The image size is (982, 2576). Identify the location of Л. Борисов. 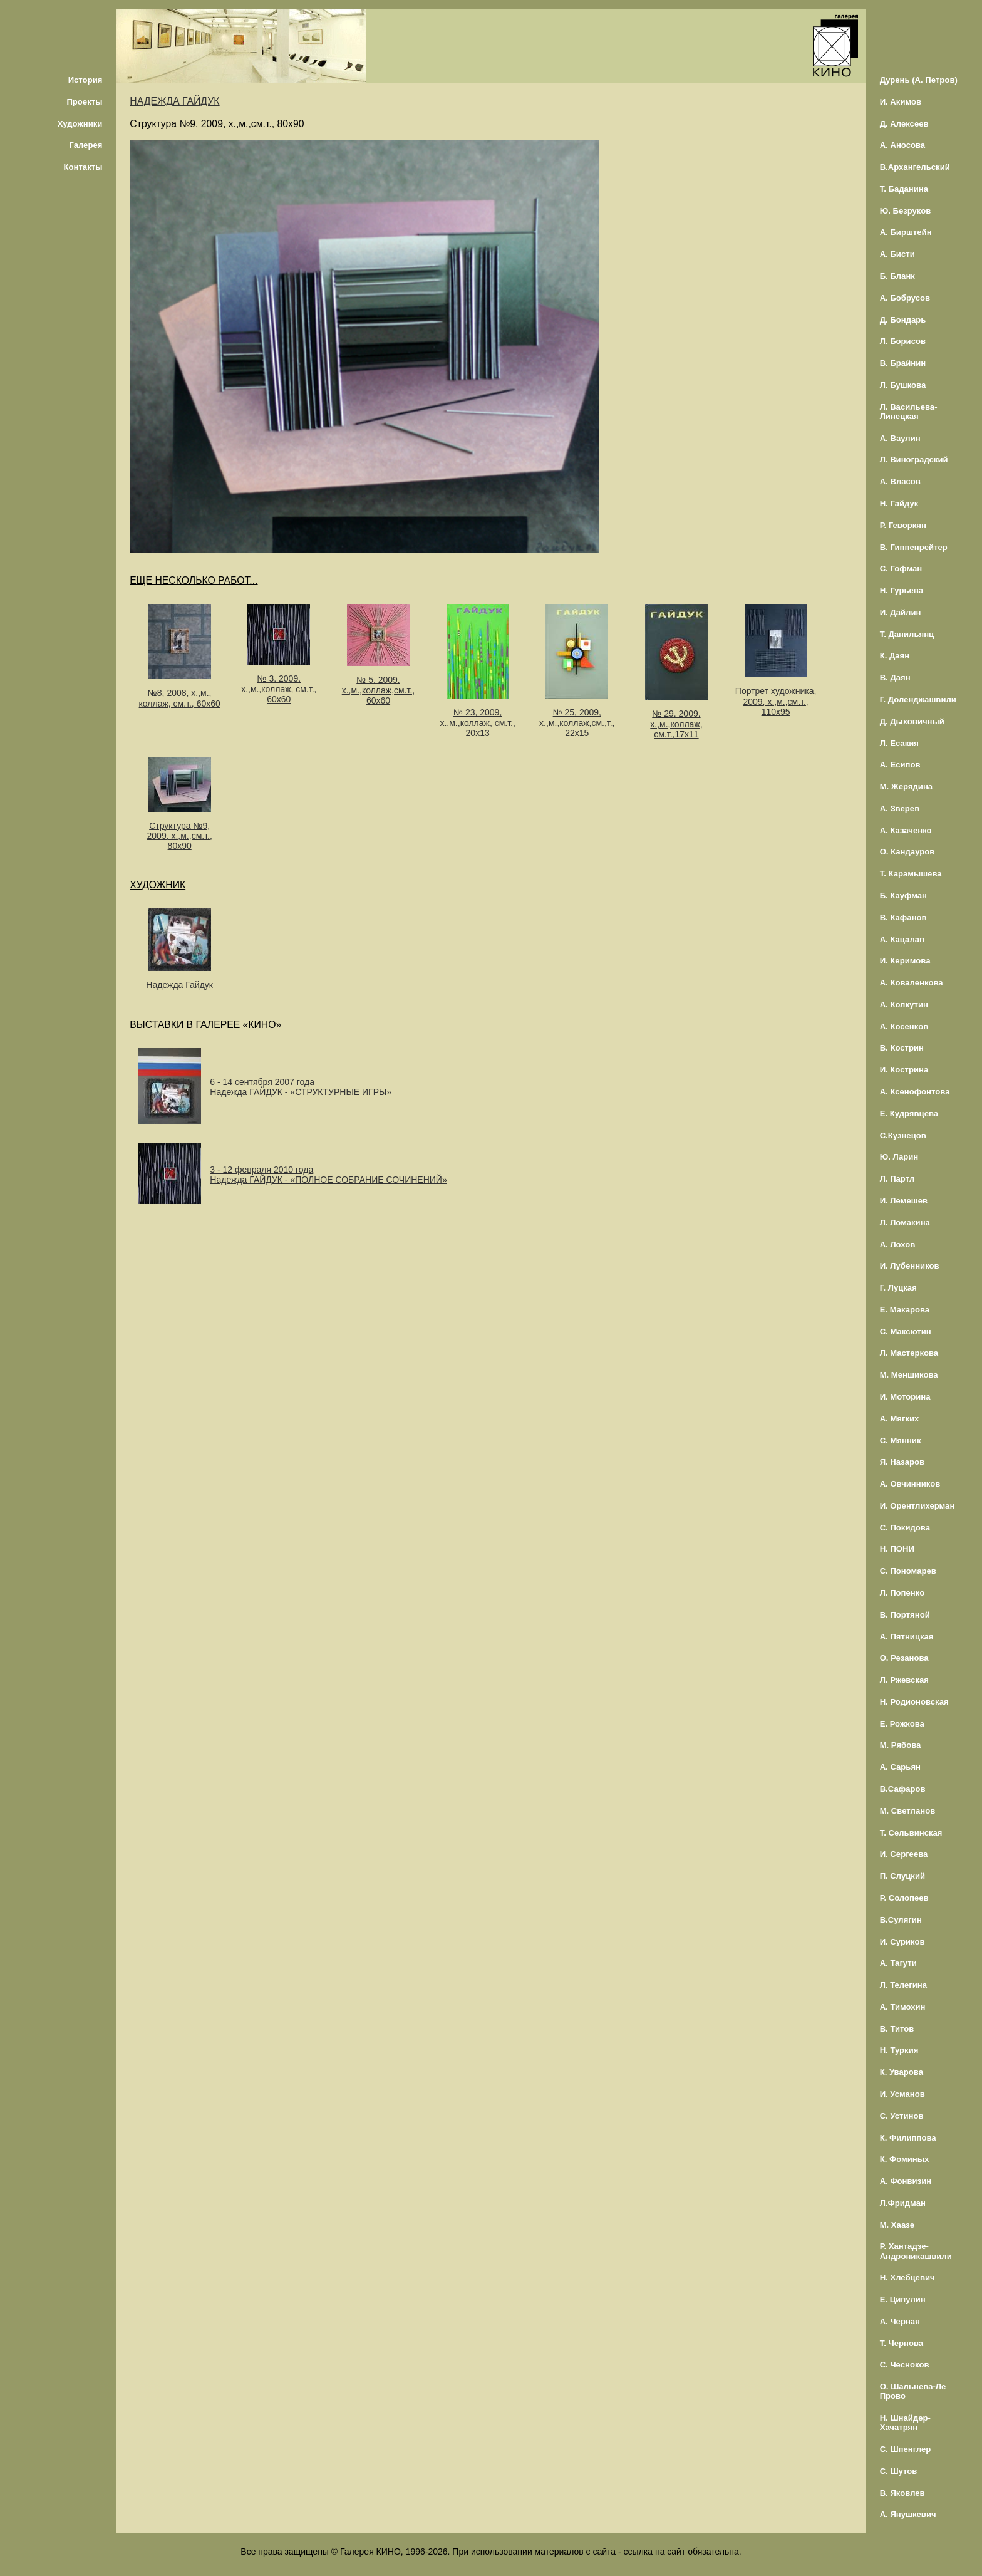
(903, 341).